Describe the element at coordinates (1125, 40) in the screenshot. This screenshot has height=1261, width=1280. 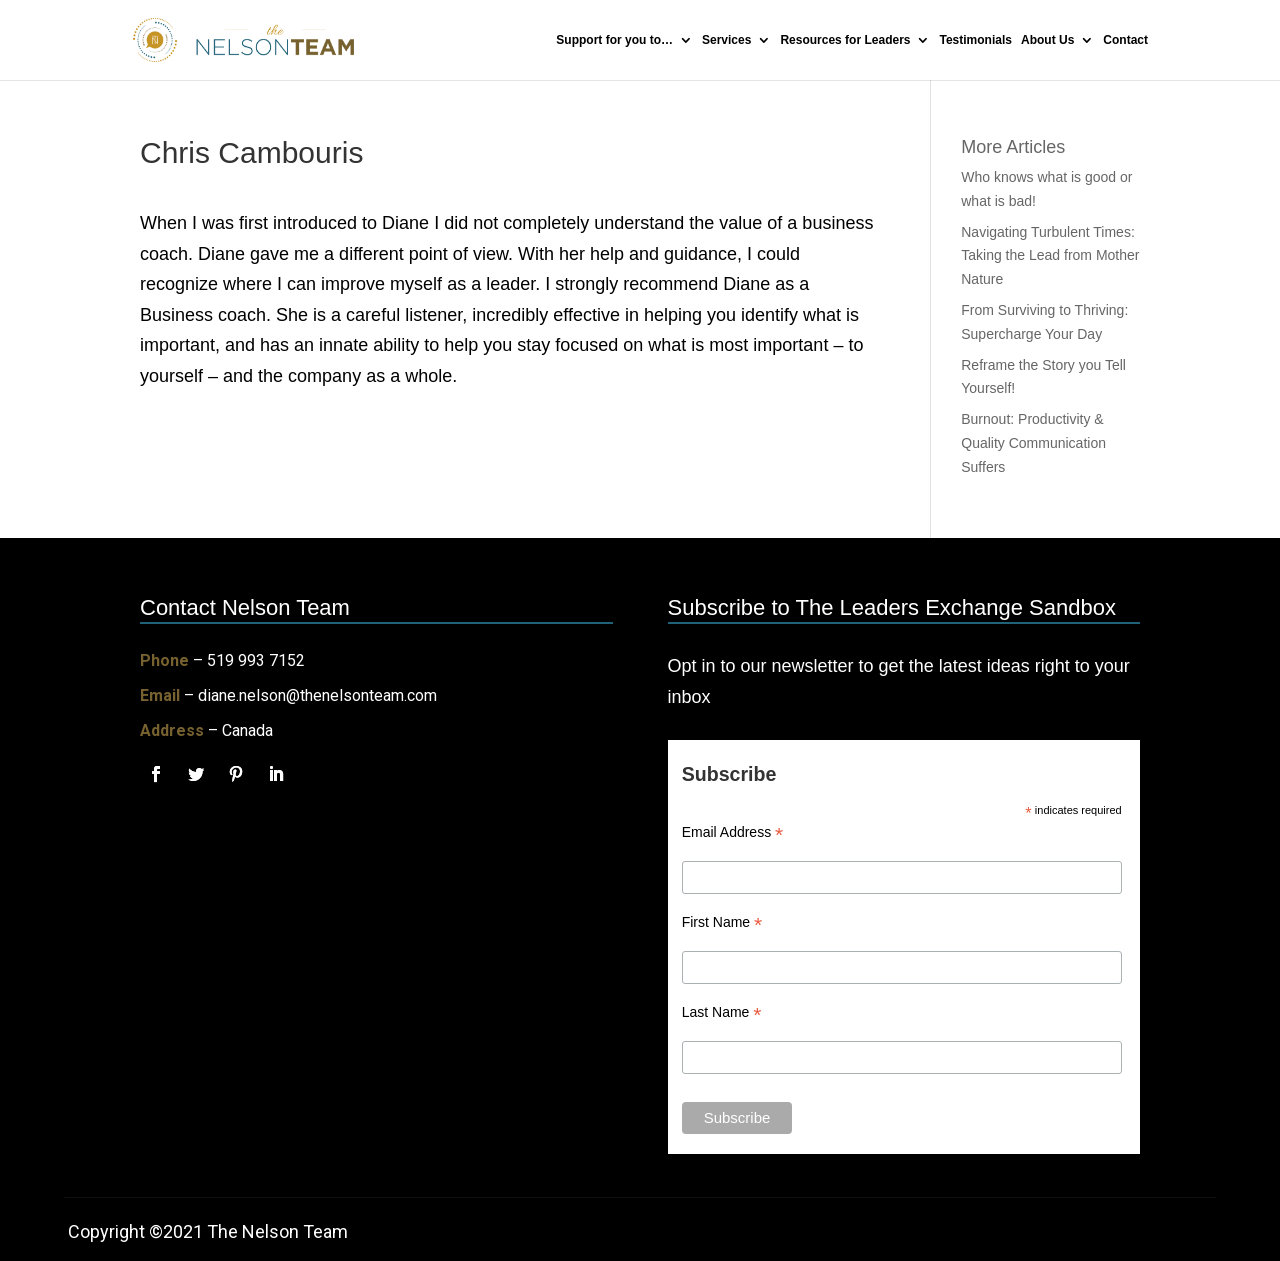
I see `Contact` at that location.